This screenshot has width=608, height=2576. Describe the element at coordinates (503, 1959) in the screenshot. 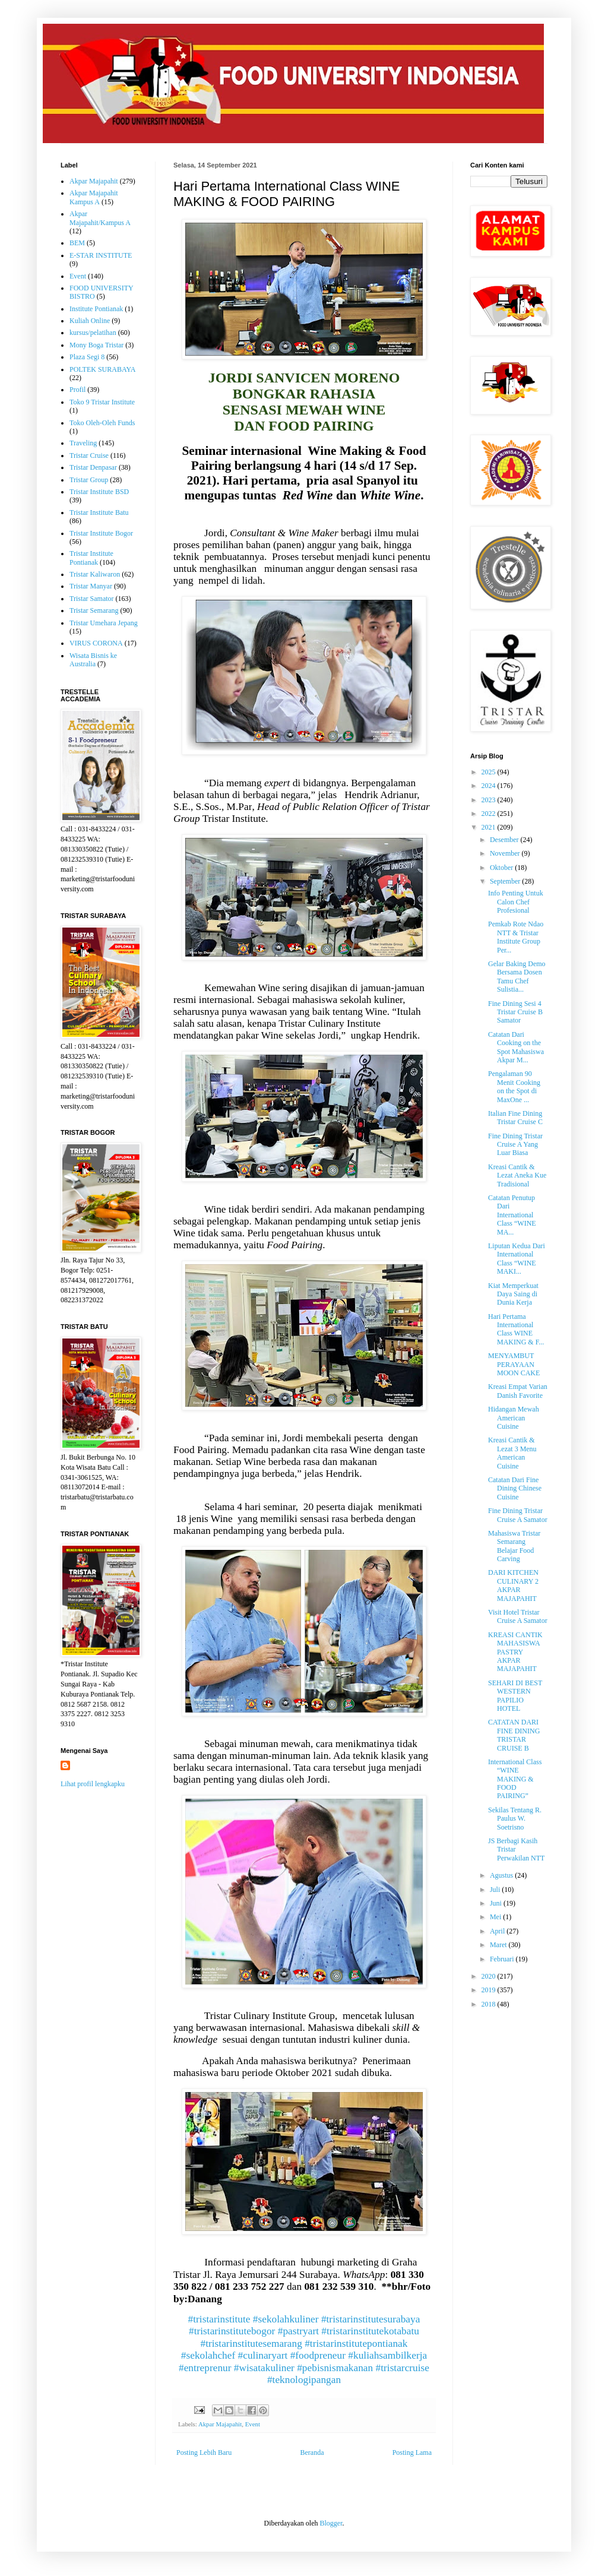

I see `Februari` at that location.